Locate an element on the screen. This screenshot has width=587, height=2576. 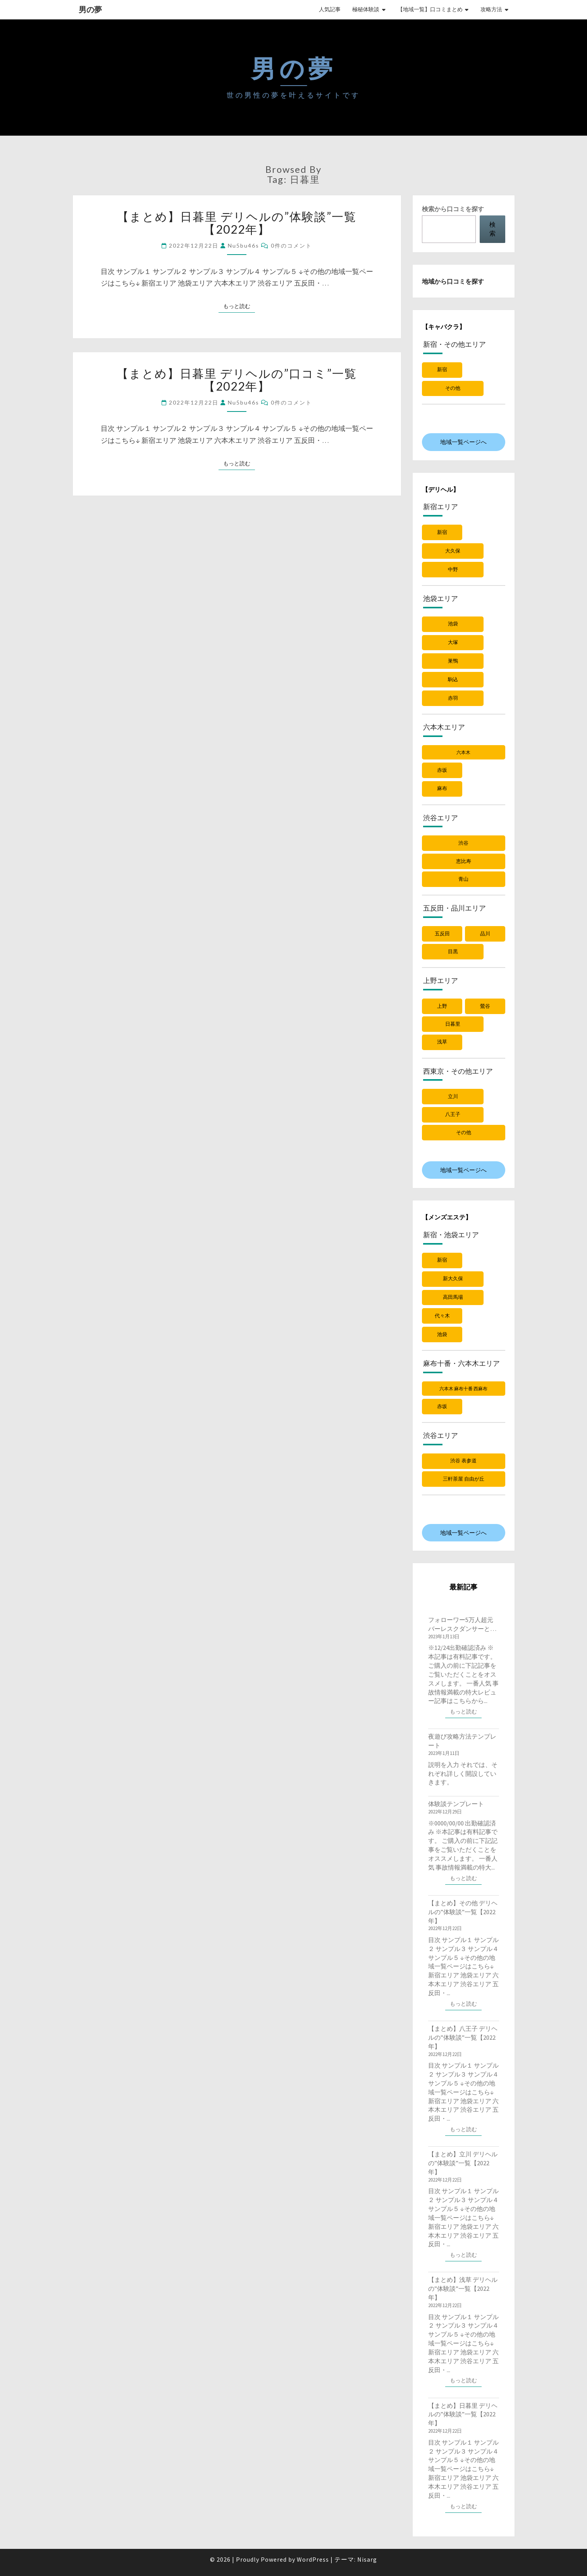
池袋 is located at coordinates (453, 623).